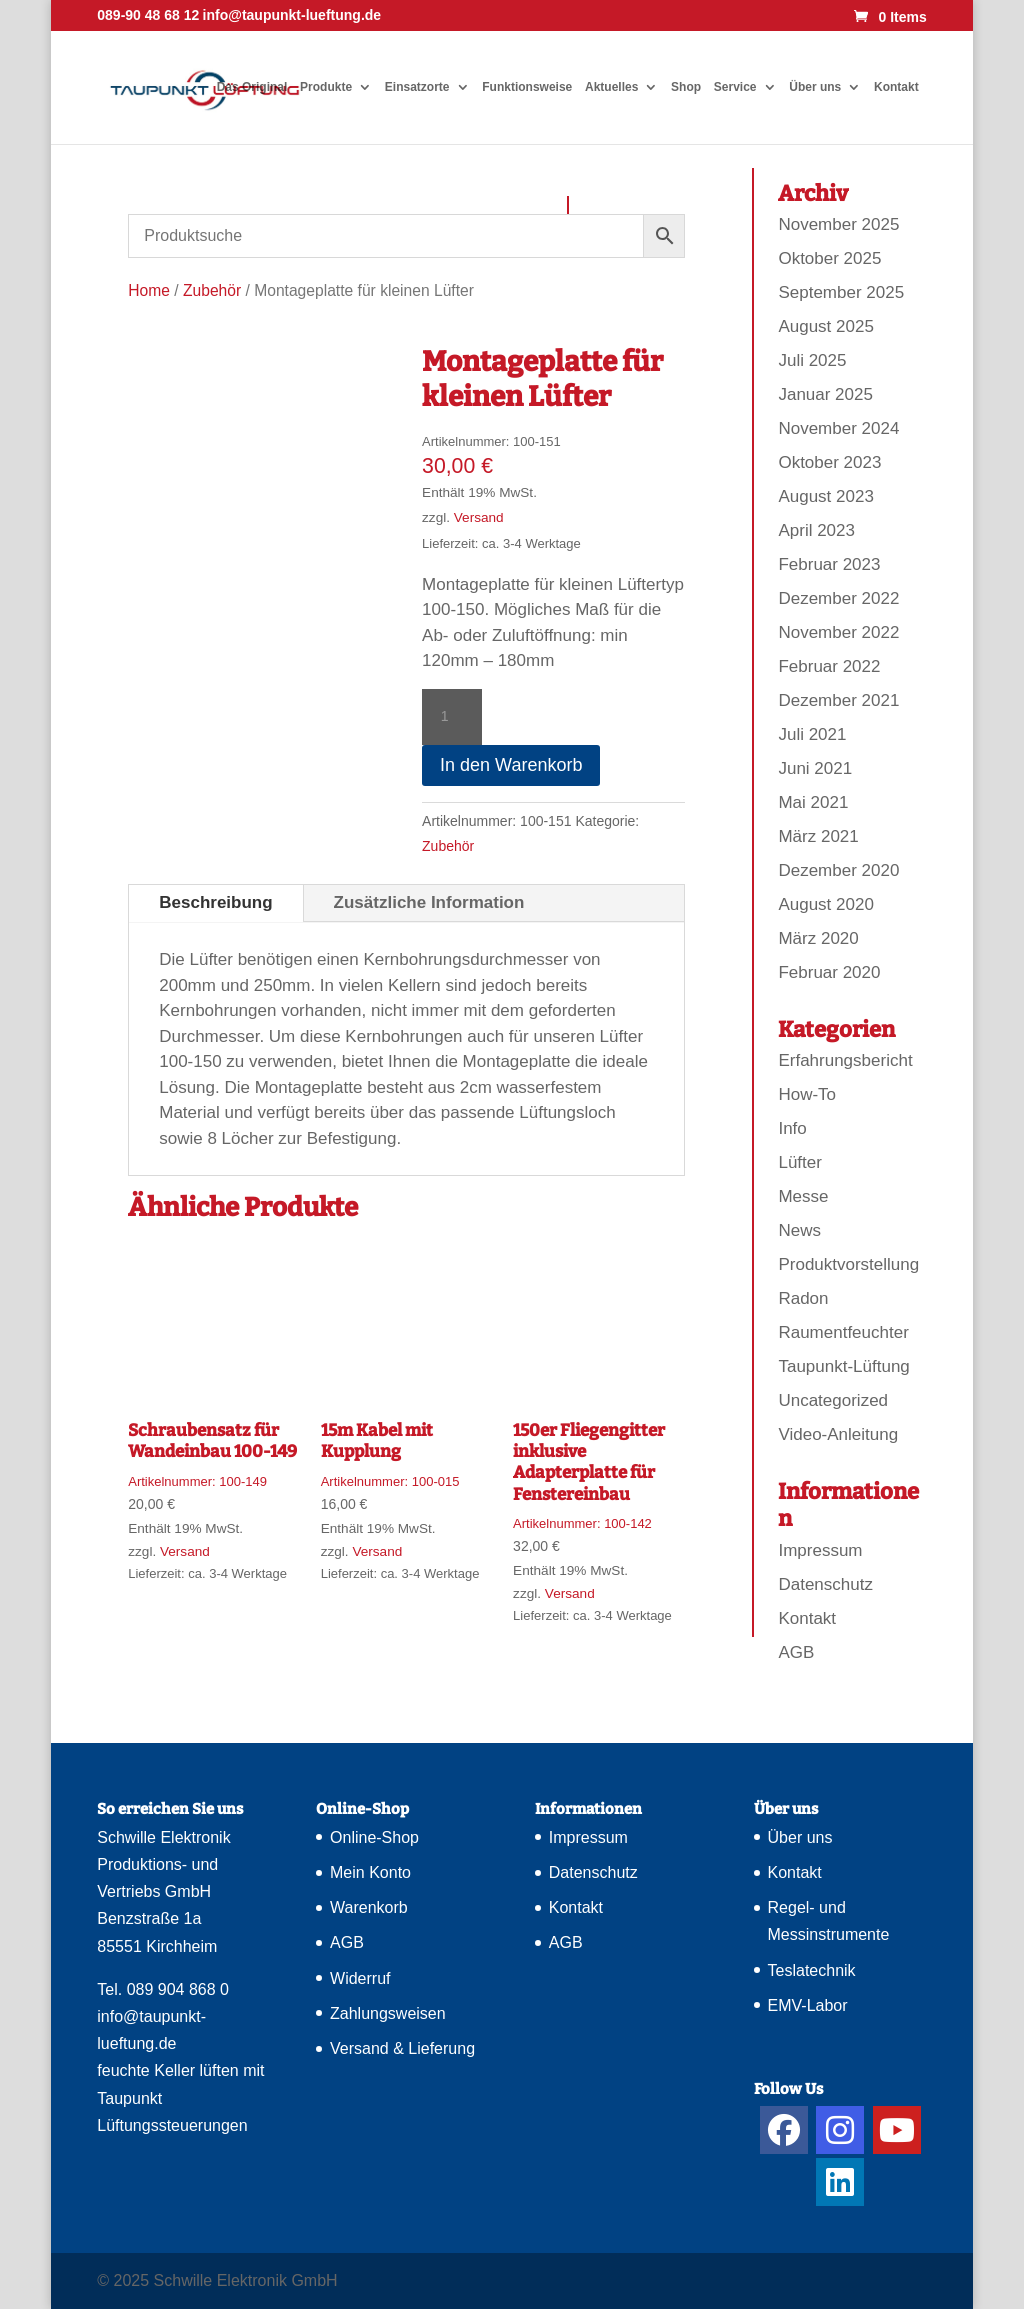 The width and height of the screenshot is (1024, 2309). I want to click on August 2023, so click(825, 496).